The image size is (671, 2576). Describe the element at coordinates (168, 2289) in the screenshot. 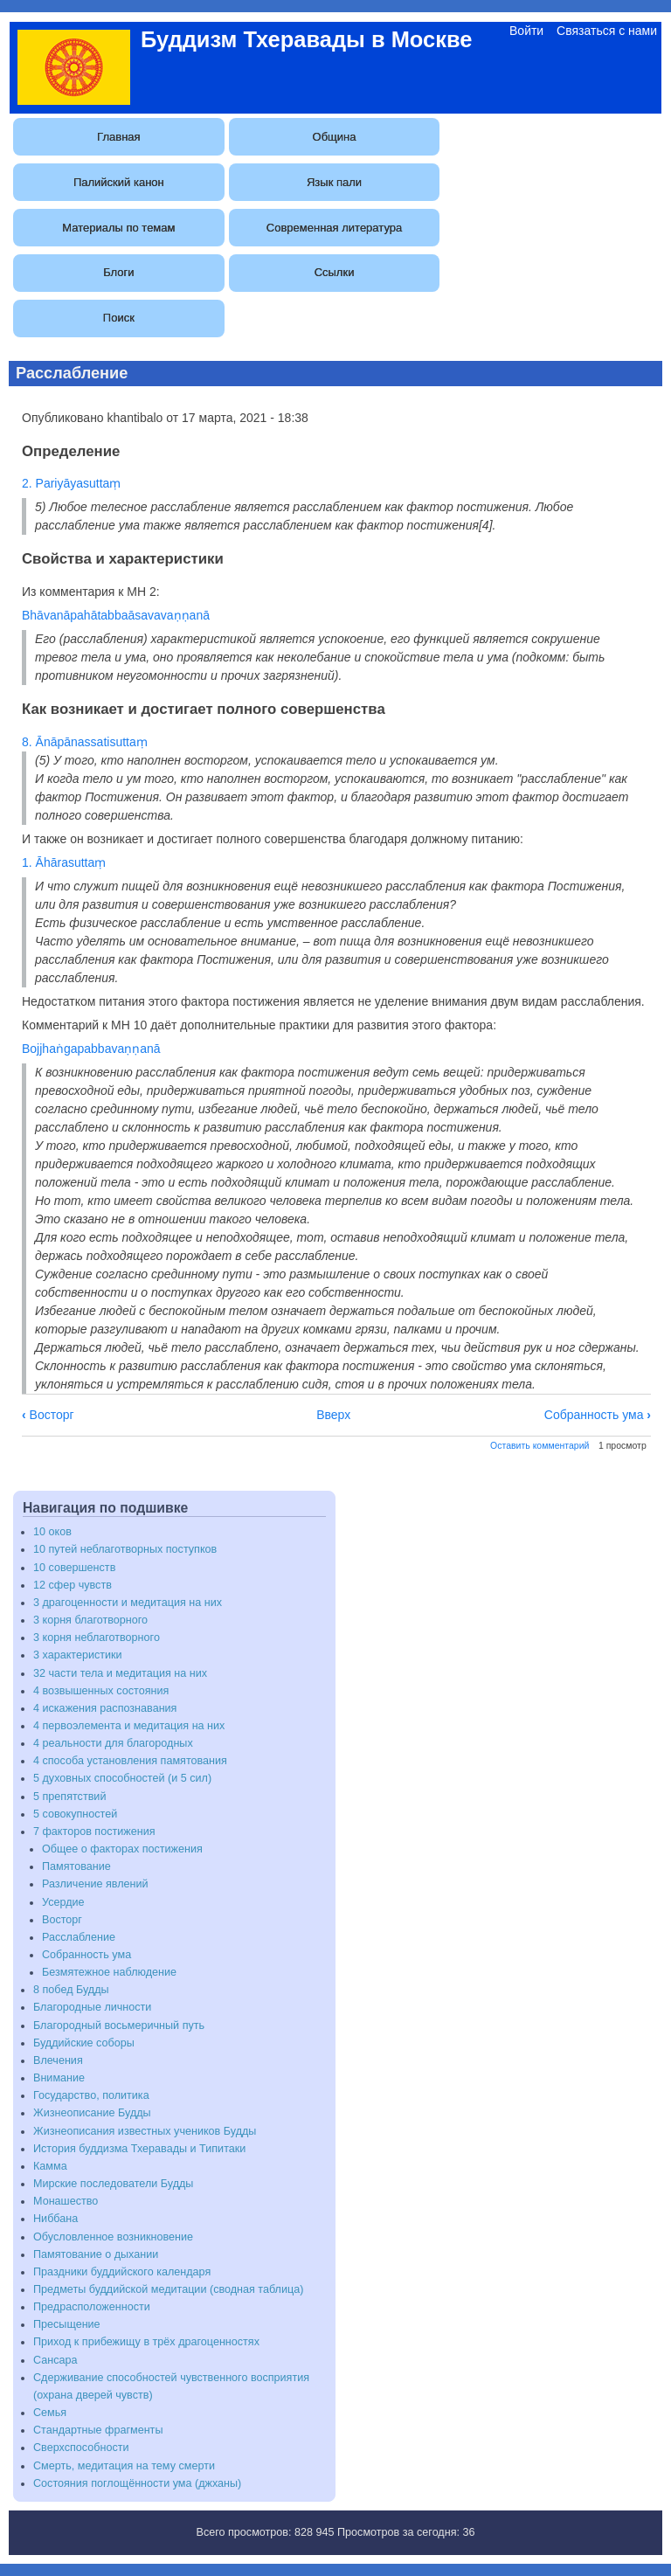

I see `Предметы буддийской медитации (сводная таблица)` at that location.